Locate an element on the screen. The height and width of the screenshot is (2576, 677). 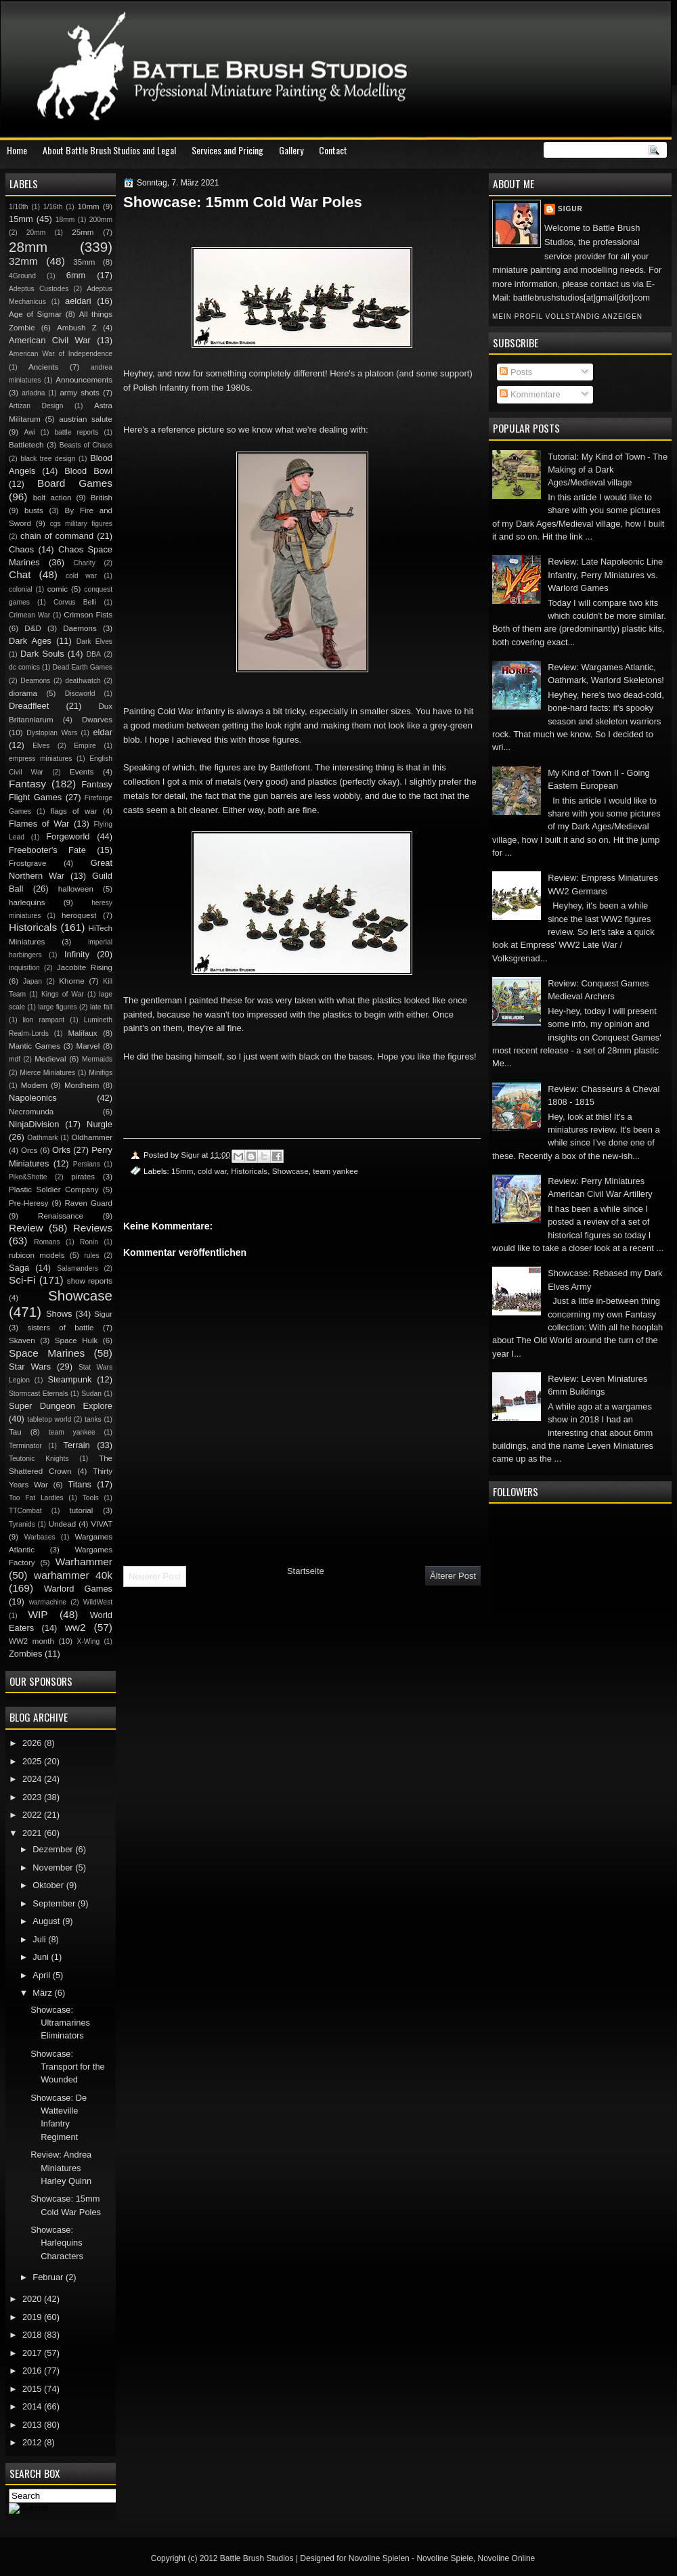
VIVAT is located at coordinates (101, 1524).